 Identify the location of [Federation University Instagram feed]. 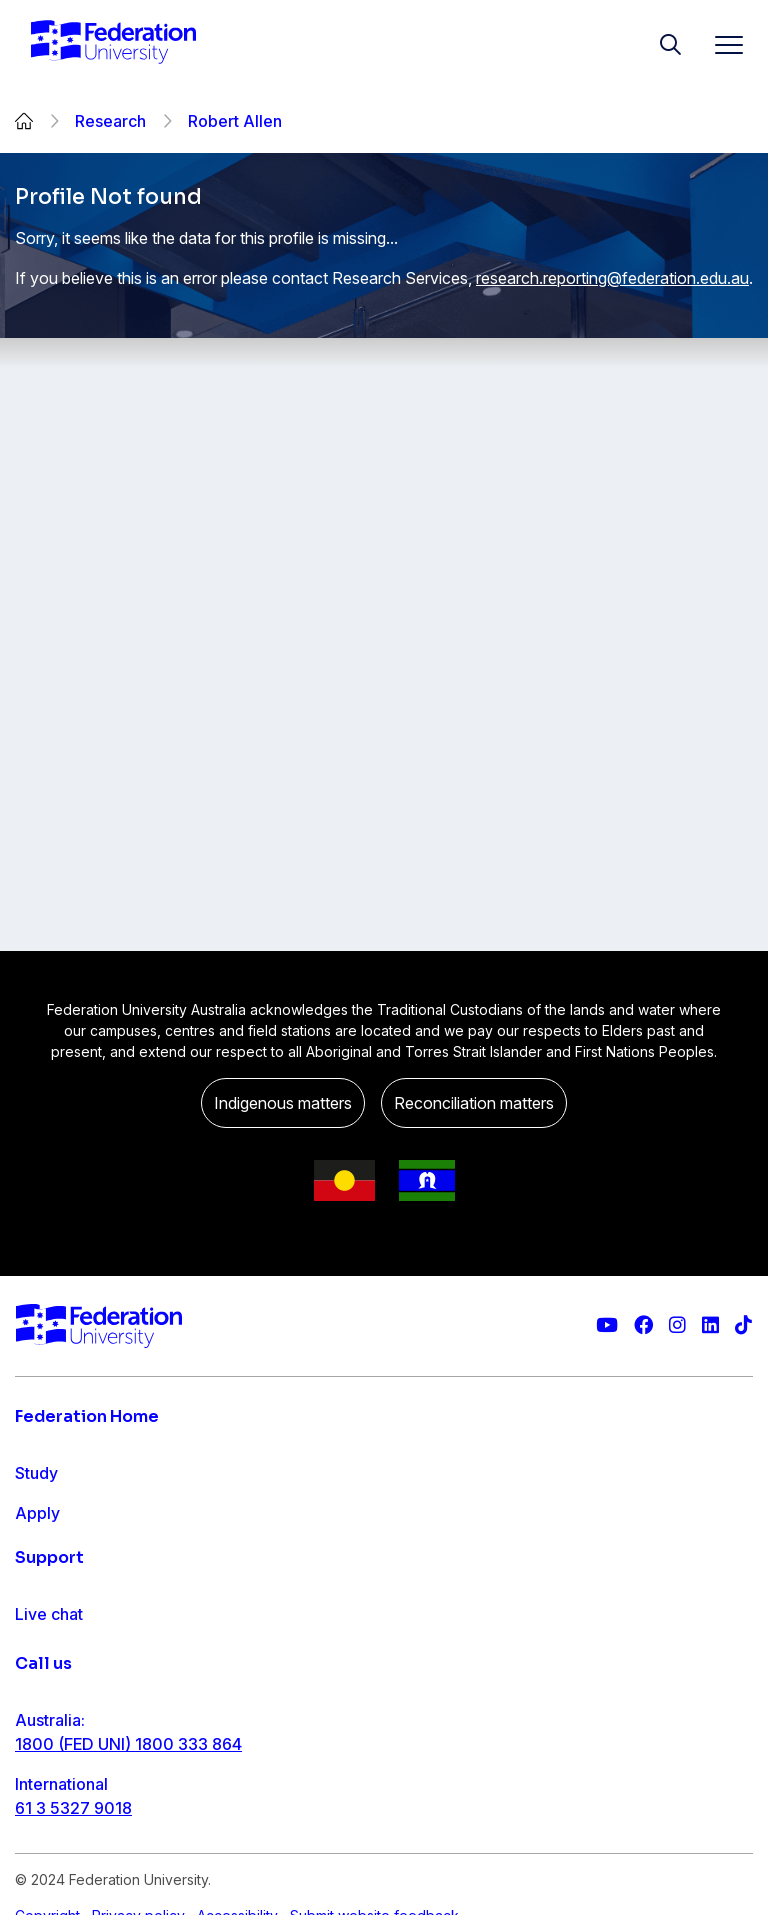
(677, 1325).